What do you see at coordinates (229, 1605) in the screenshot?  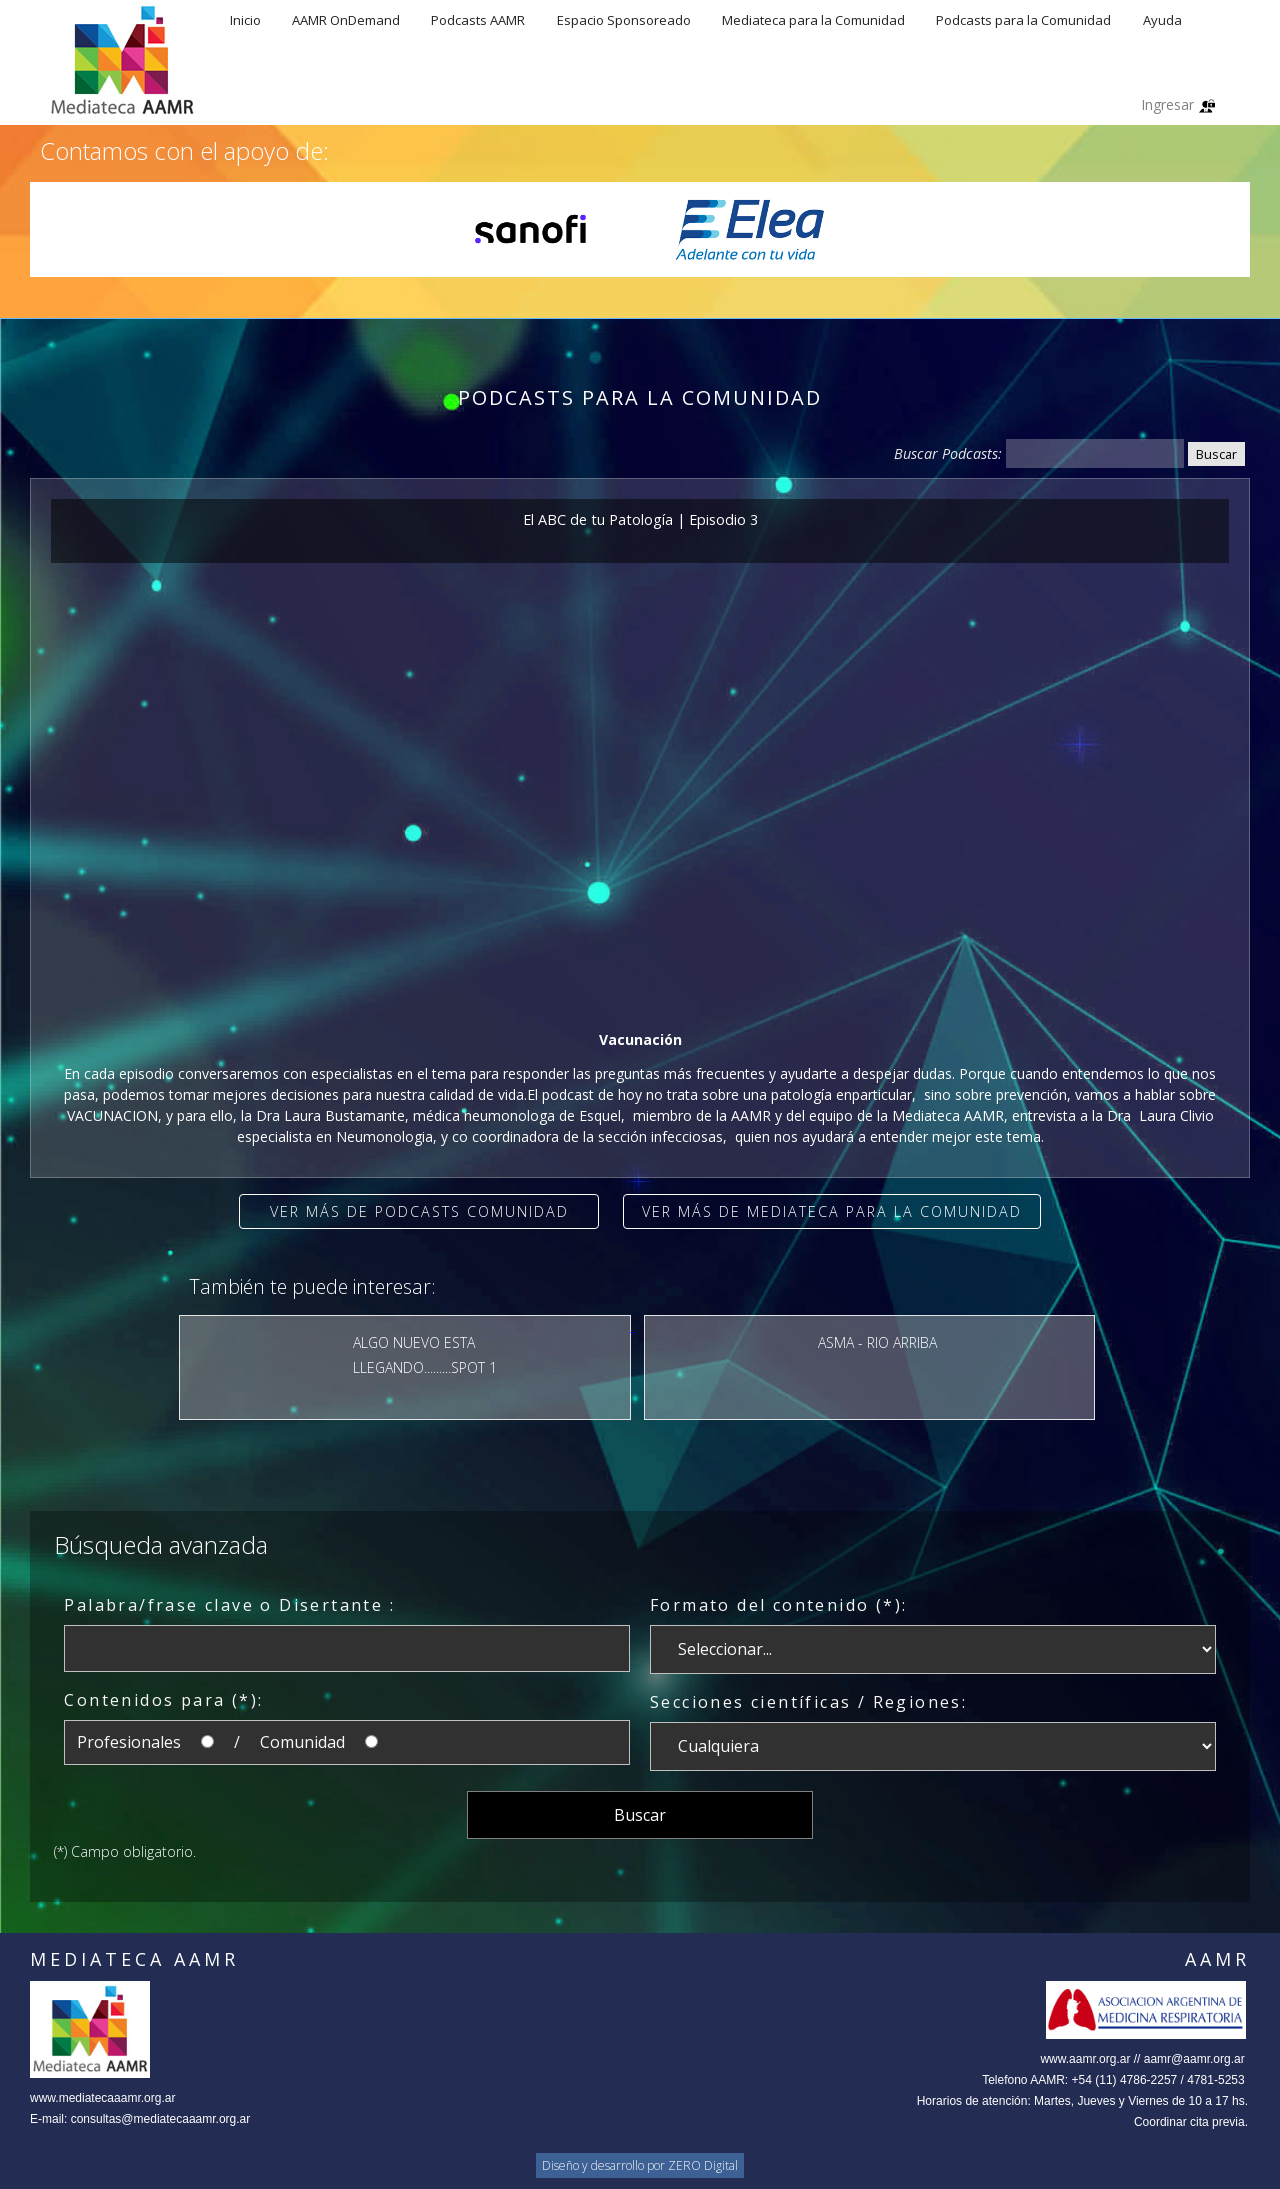 I see `Palabra/frase clave o Disertante :` at bounding box center [229, 1605].